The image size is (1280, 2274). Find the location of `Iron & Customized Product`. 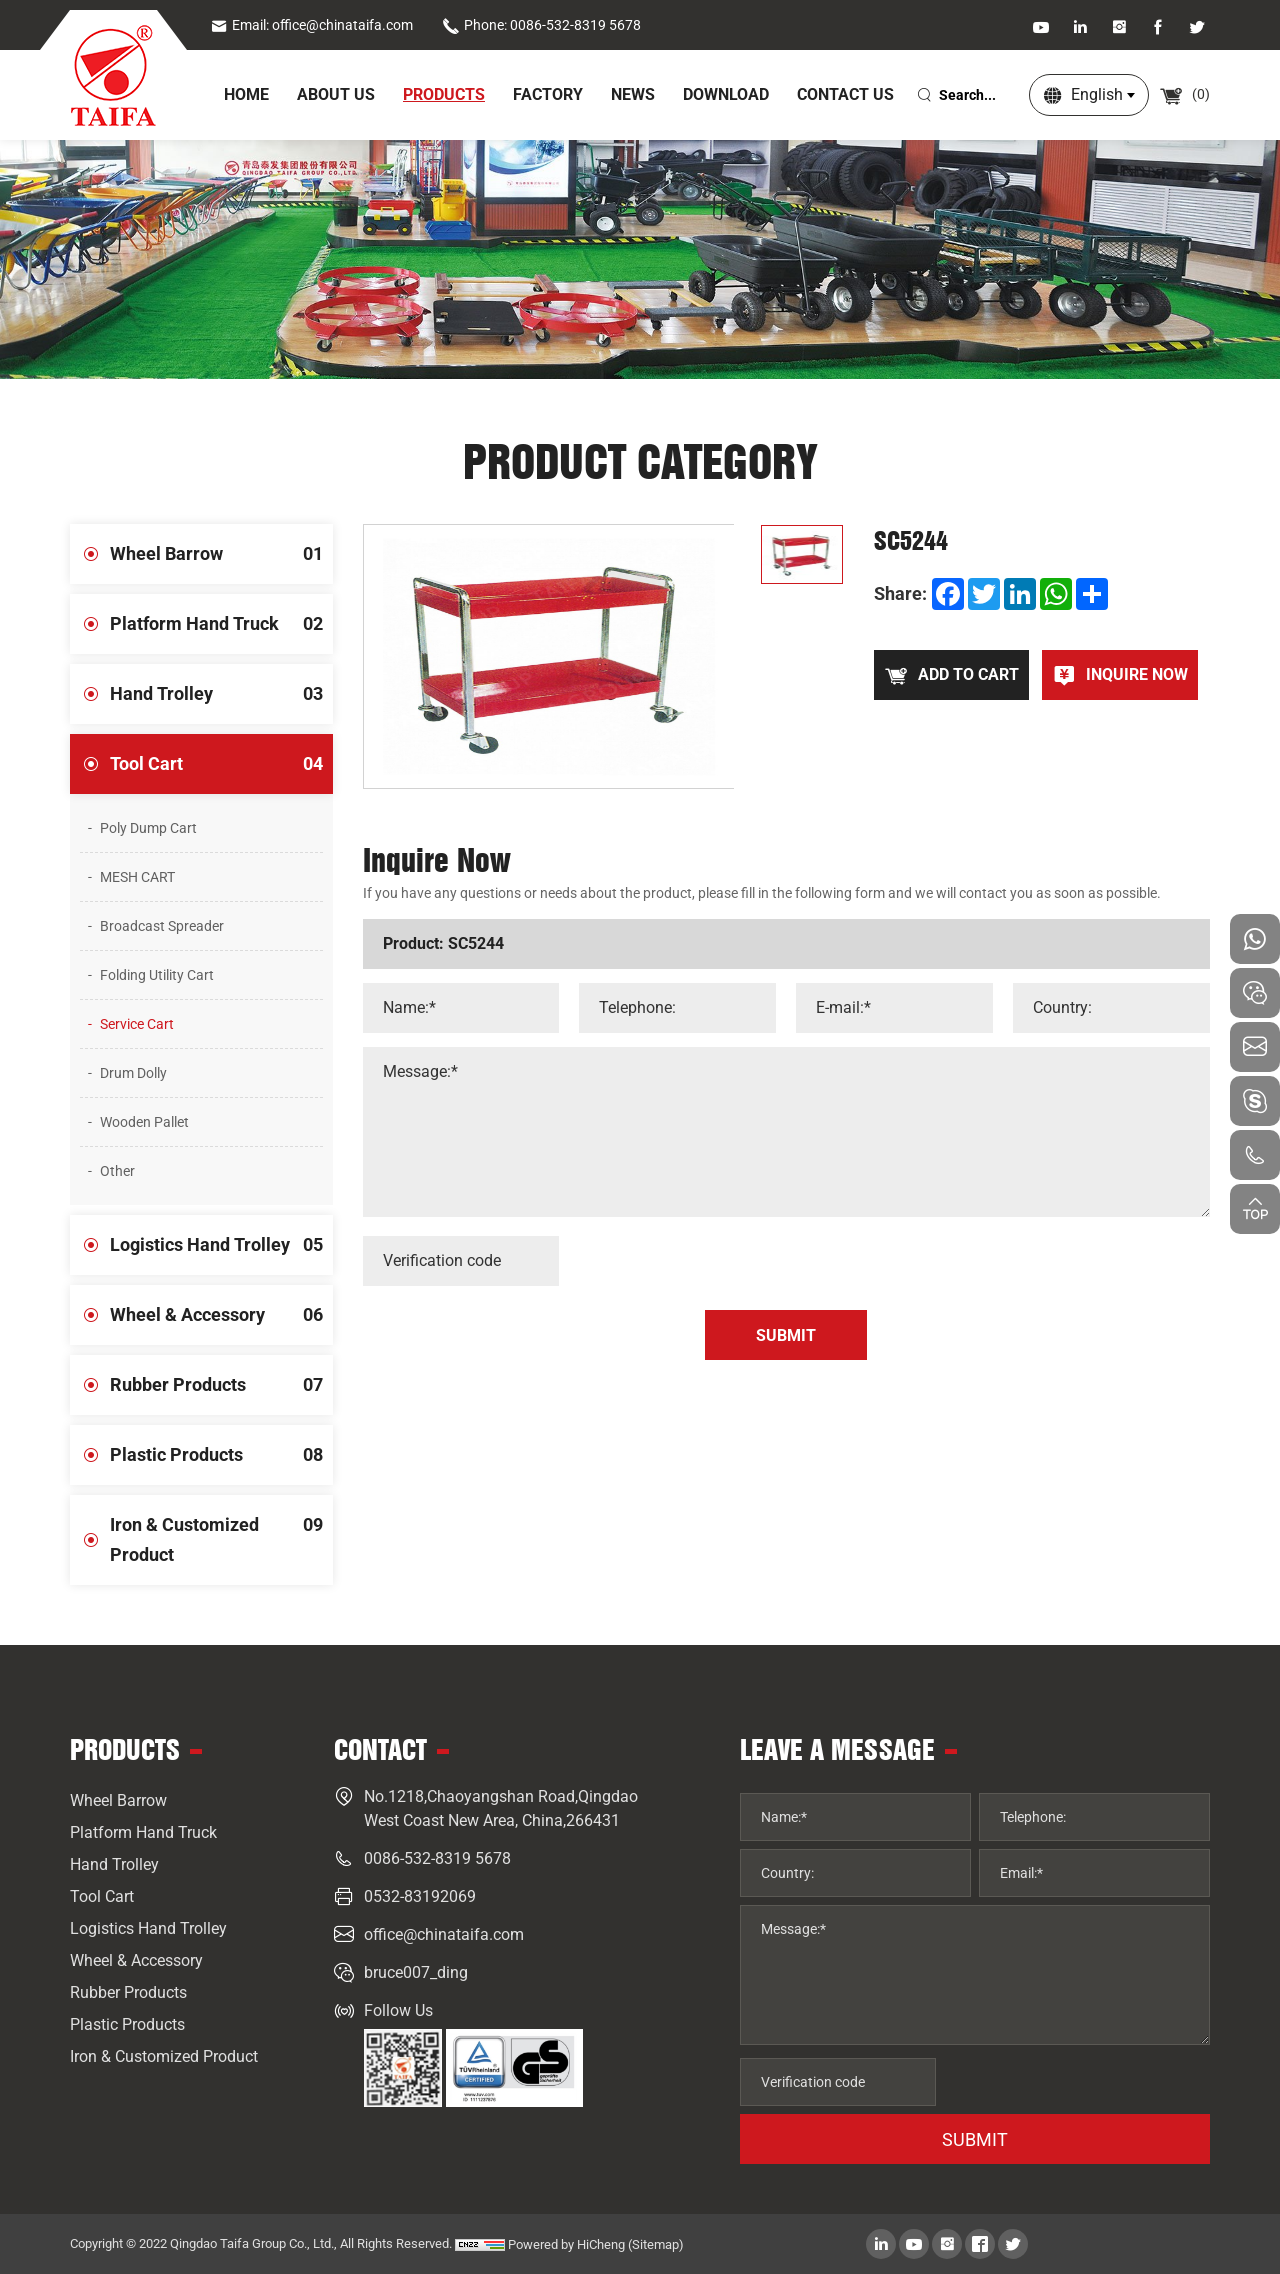

Iron & Customized Product is located at coordinates (221, 1530).